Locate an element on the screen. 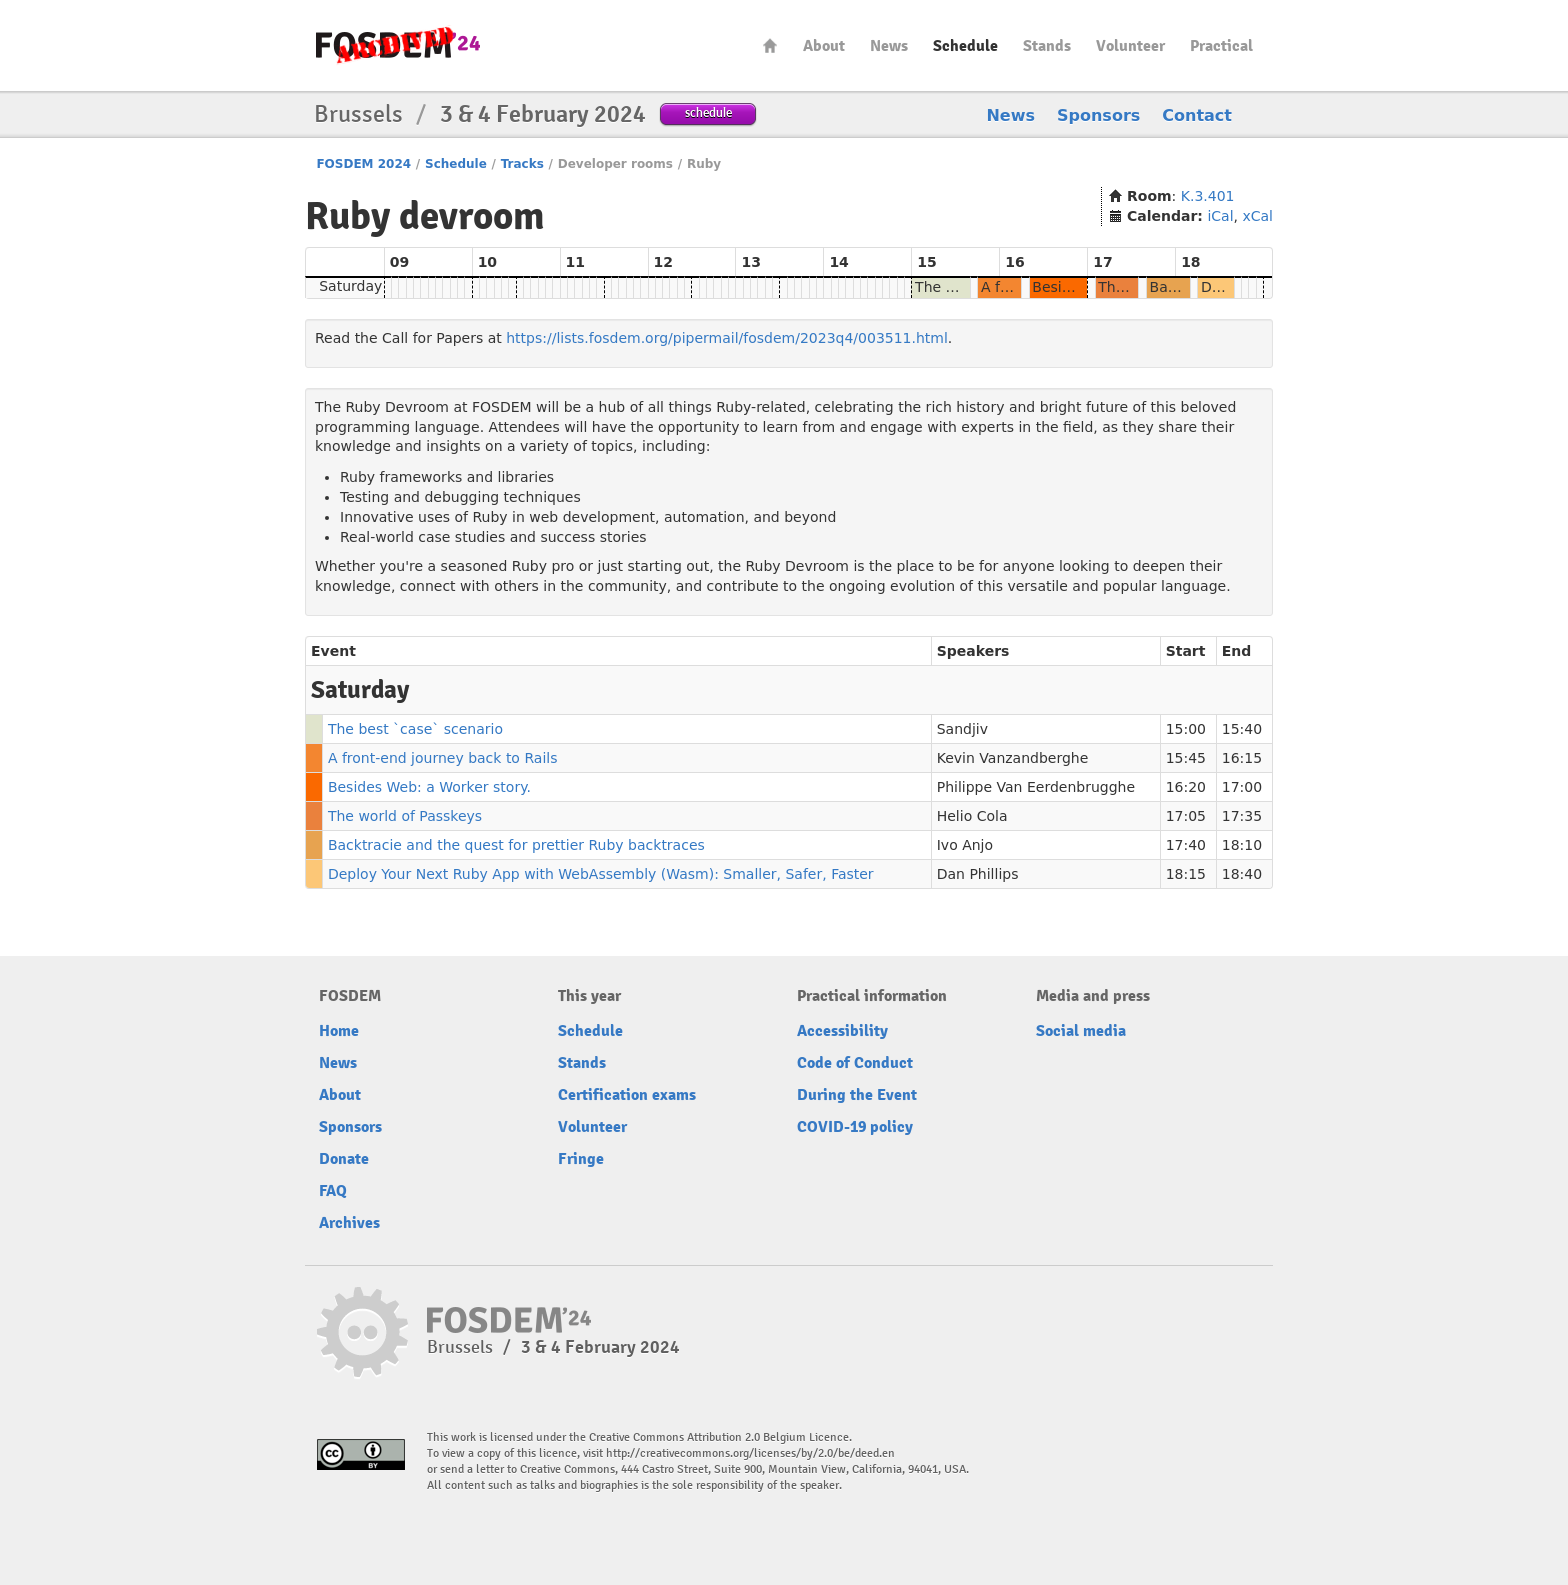 The image size is (1568, 1585). Volunteer is located at coordinates (1130, 46).